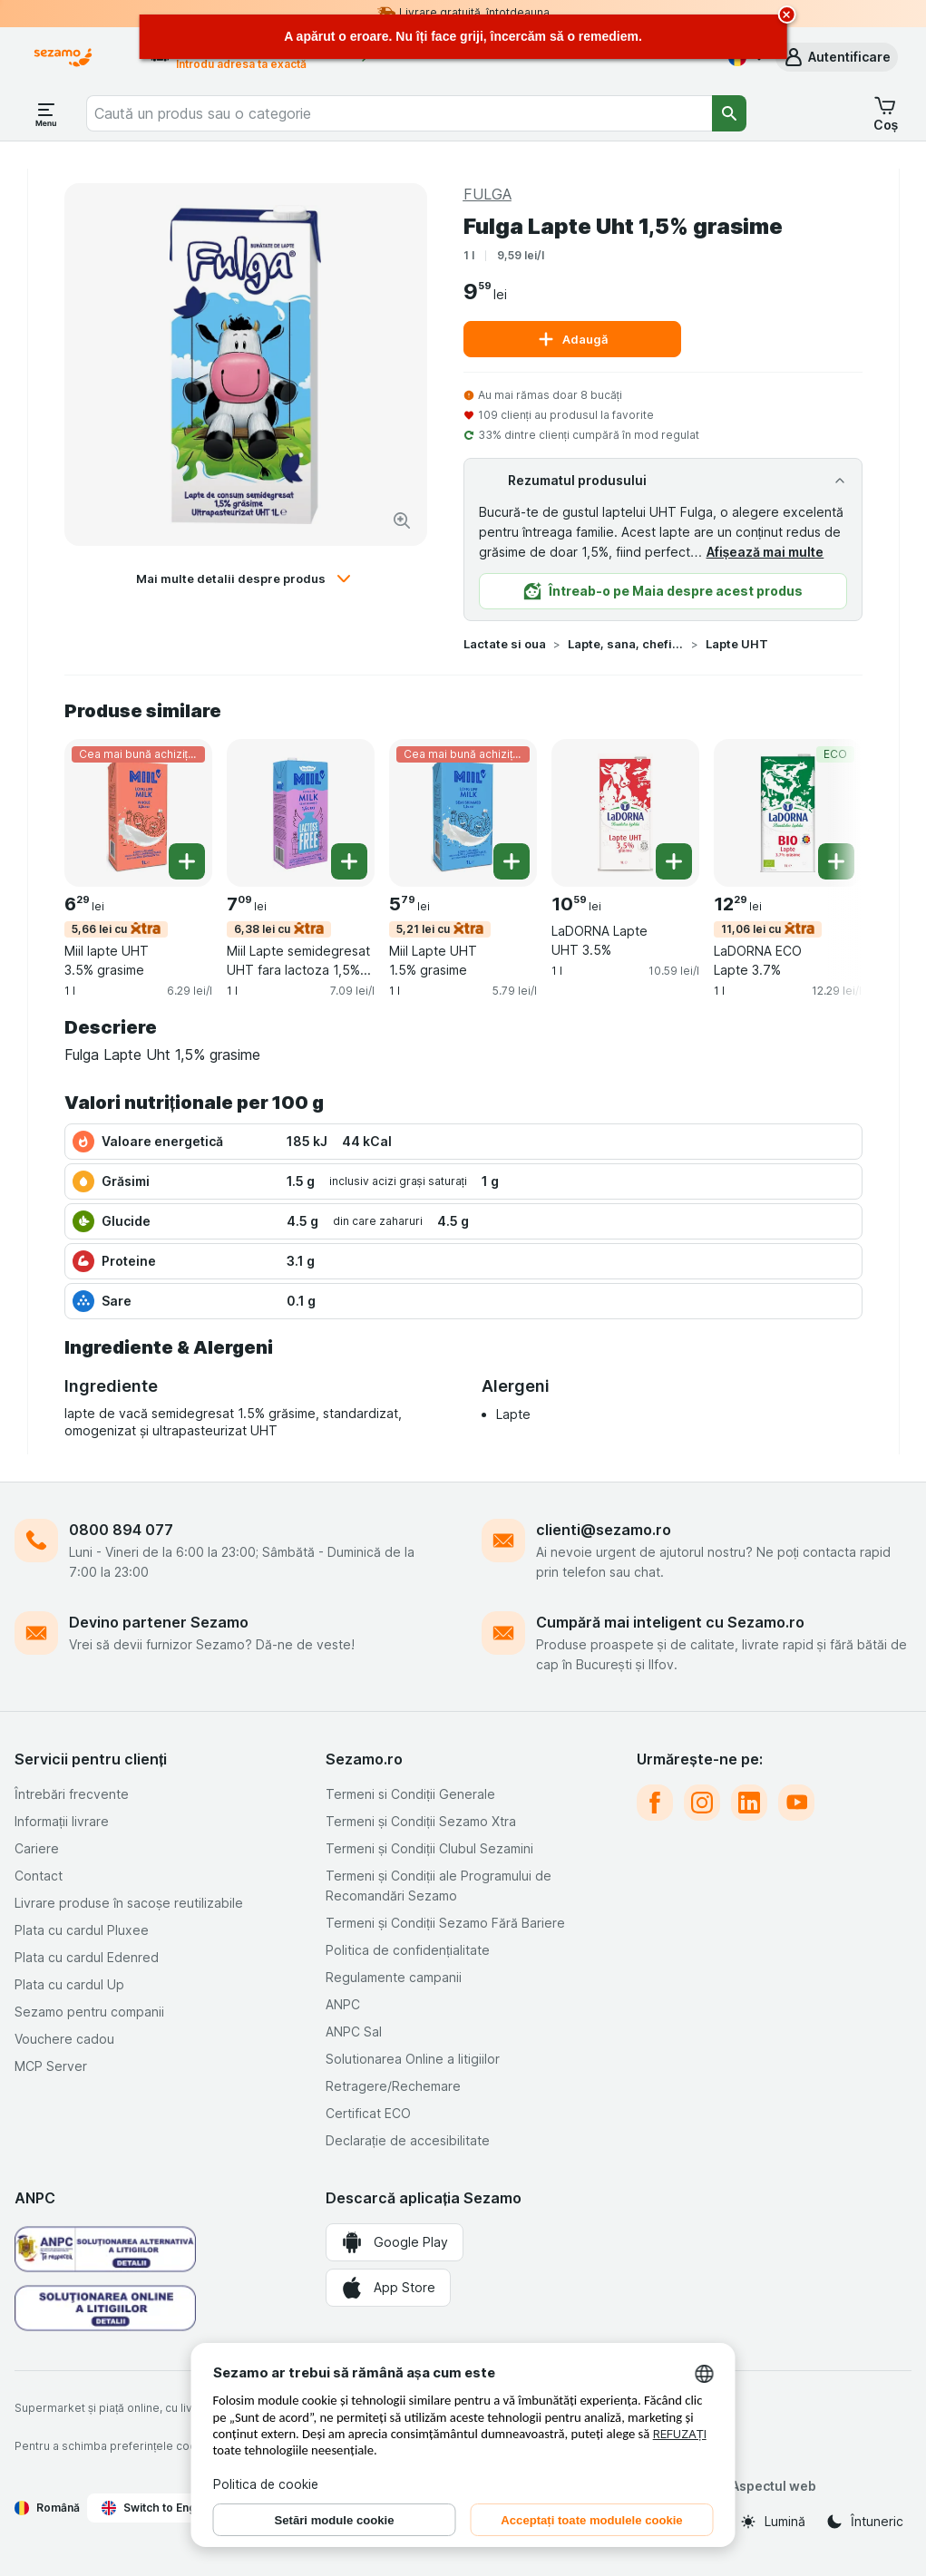  I want to click on [Adăugați o bucată. Miil Lapte semidegresat UHT fara lactoza 1,5% grasime], so click(349, 861).